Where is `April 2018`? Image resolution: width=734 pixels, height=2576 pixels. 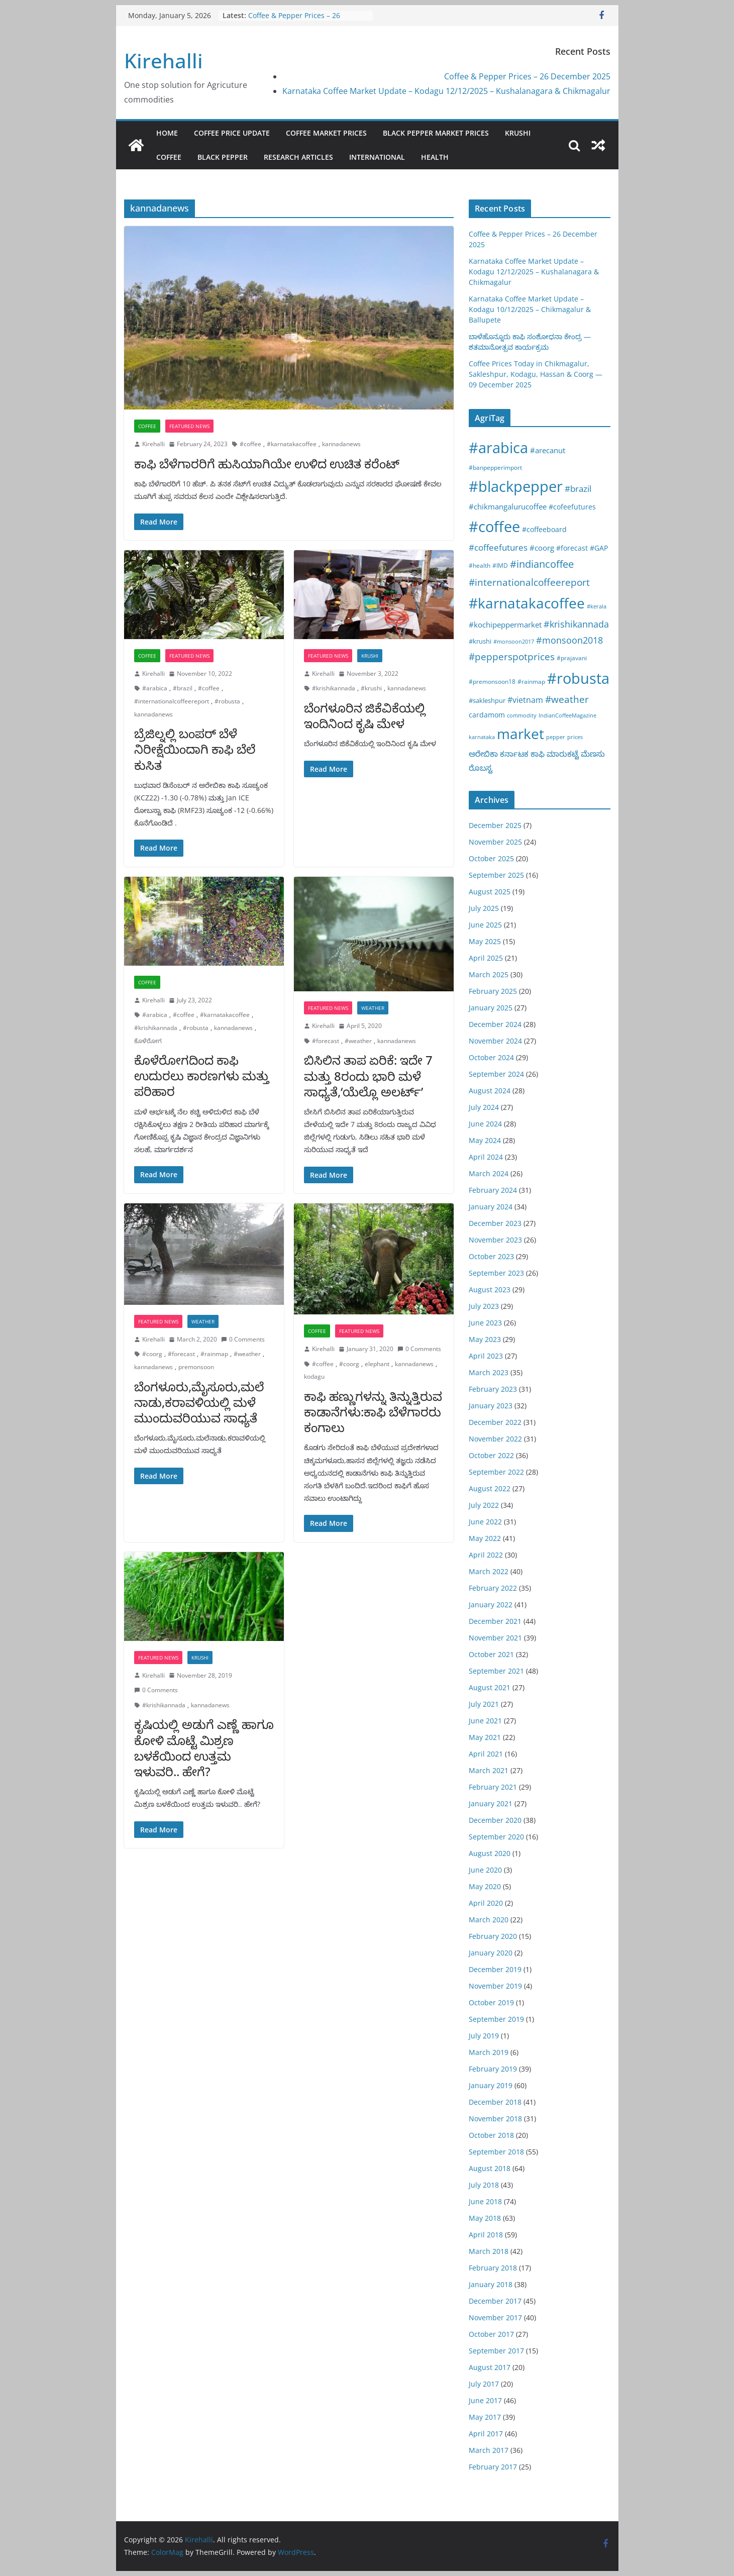
April 2018 is located at coordinates (486, 2234).